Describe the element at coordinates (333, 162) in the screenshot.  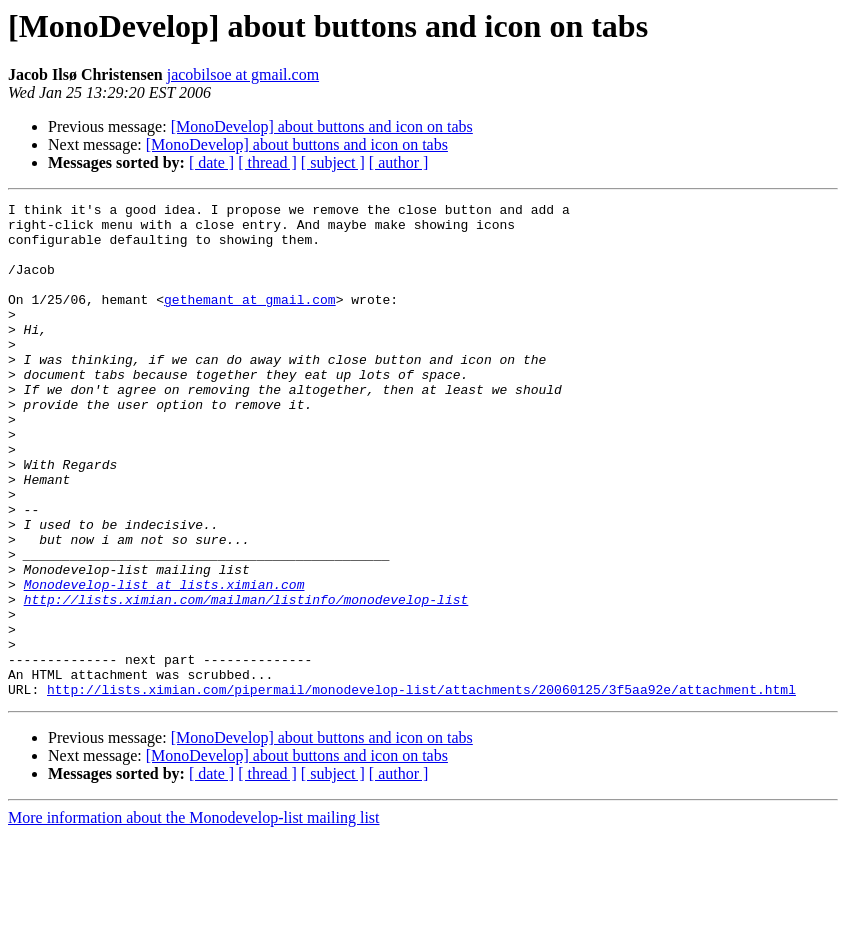
I see `[ subject ]` at that location.